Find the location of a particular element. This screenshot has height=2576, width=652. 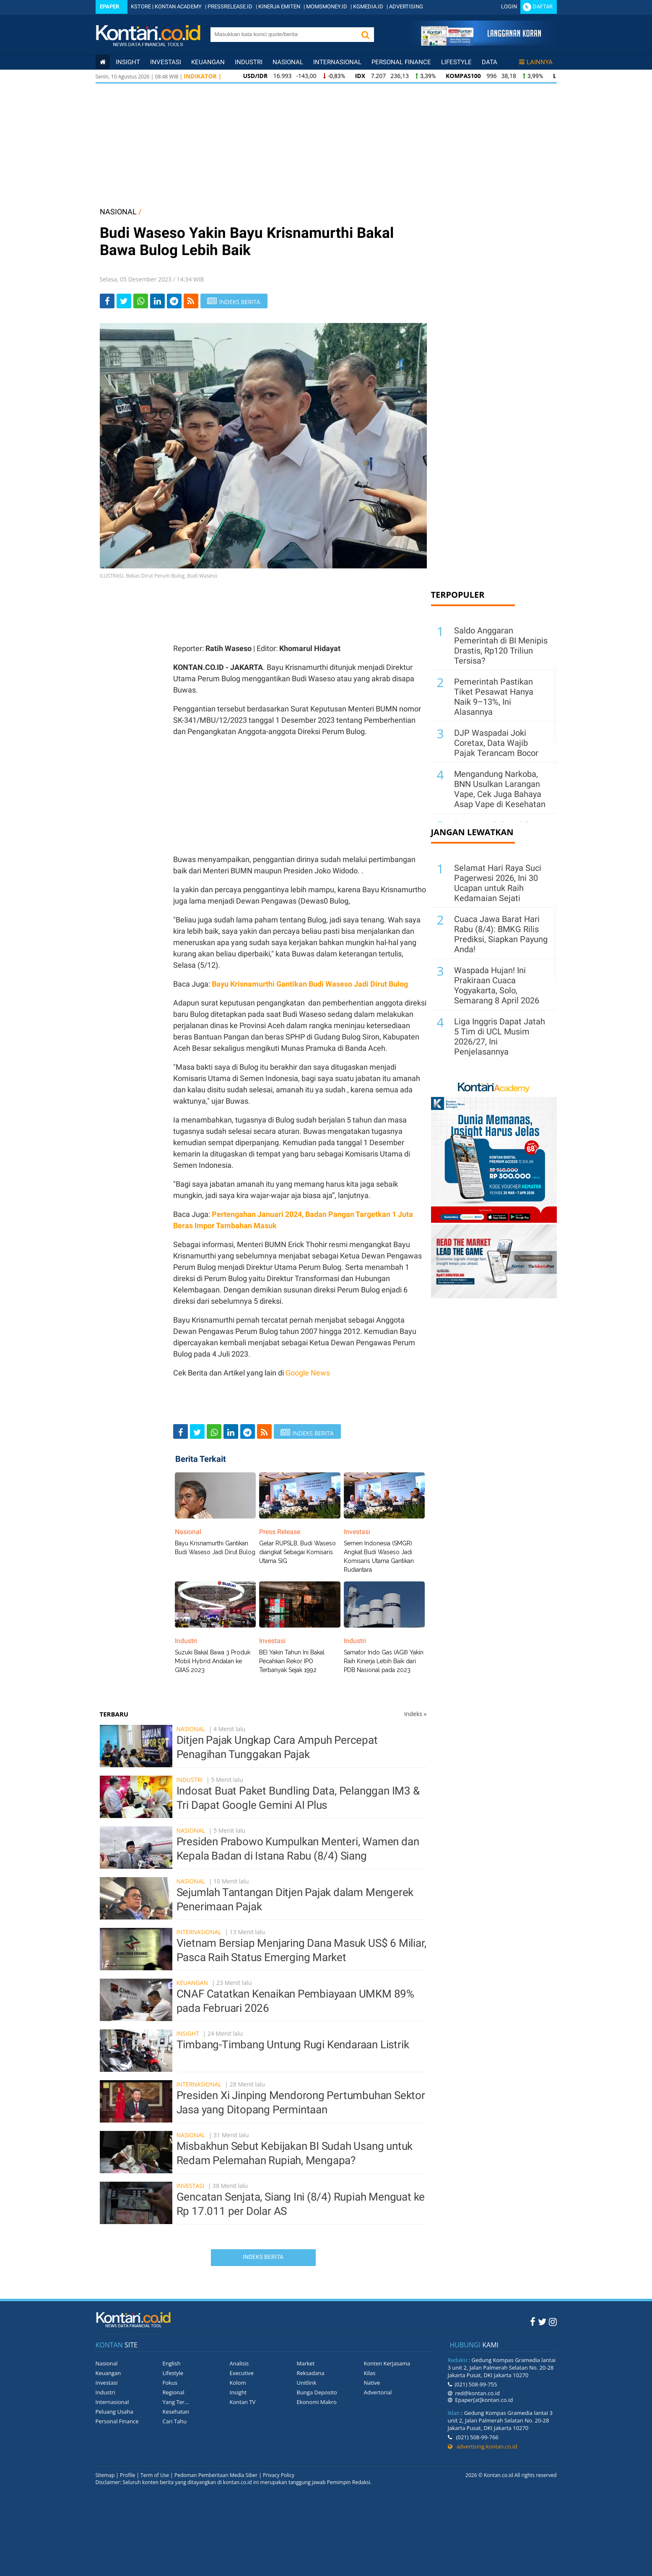

Term of Use is located at coordinates (154, 2475).